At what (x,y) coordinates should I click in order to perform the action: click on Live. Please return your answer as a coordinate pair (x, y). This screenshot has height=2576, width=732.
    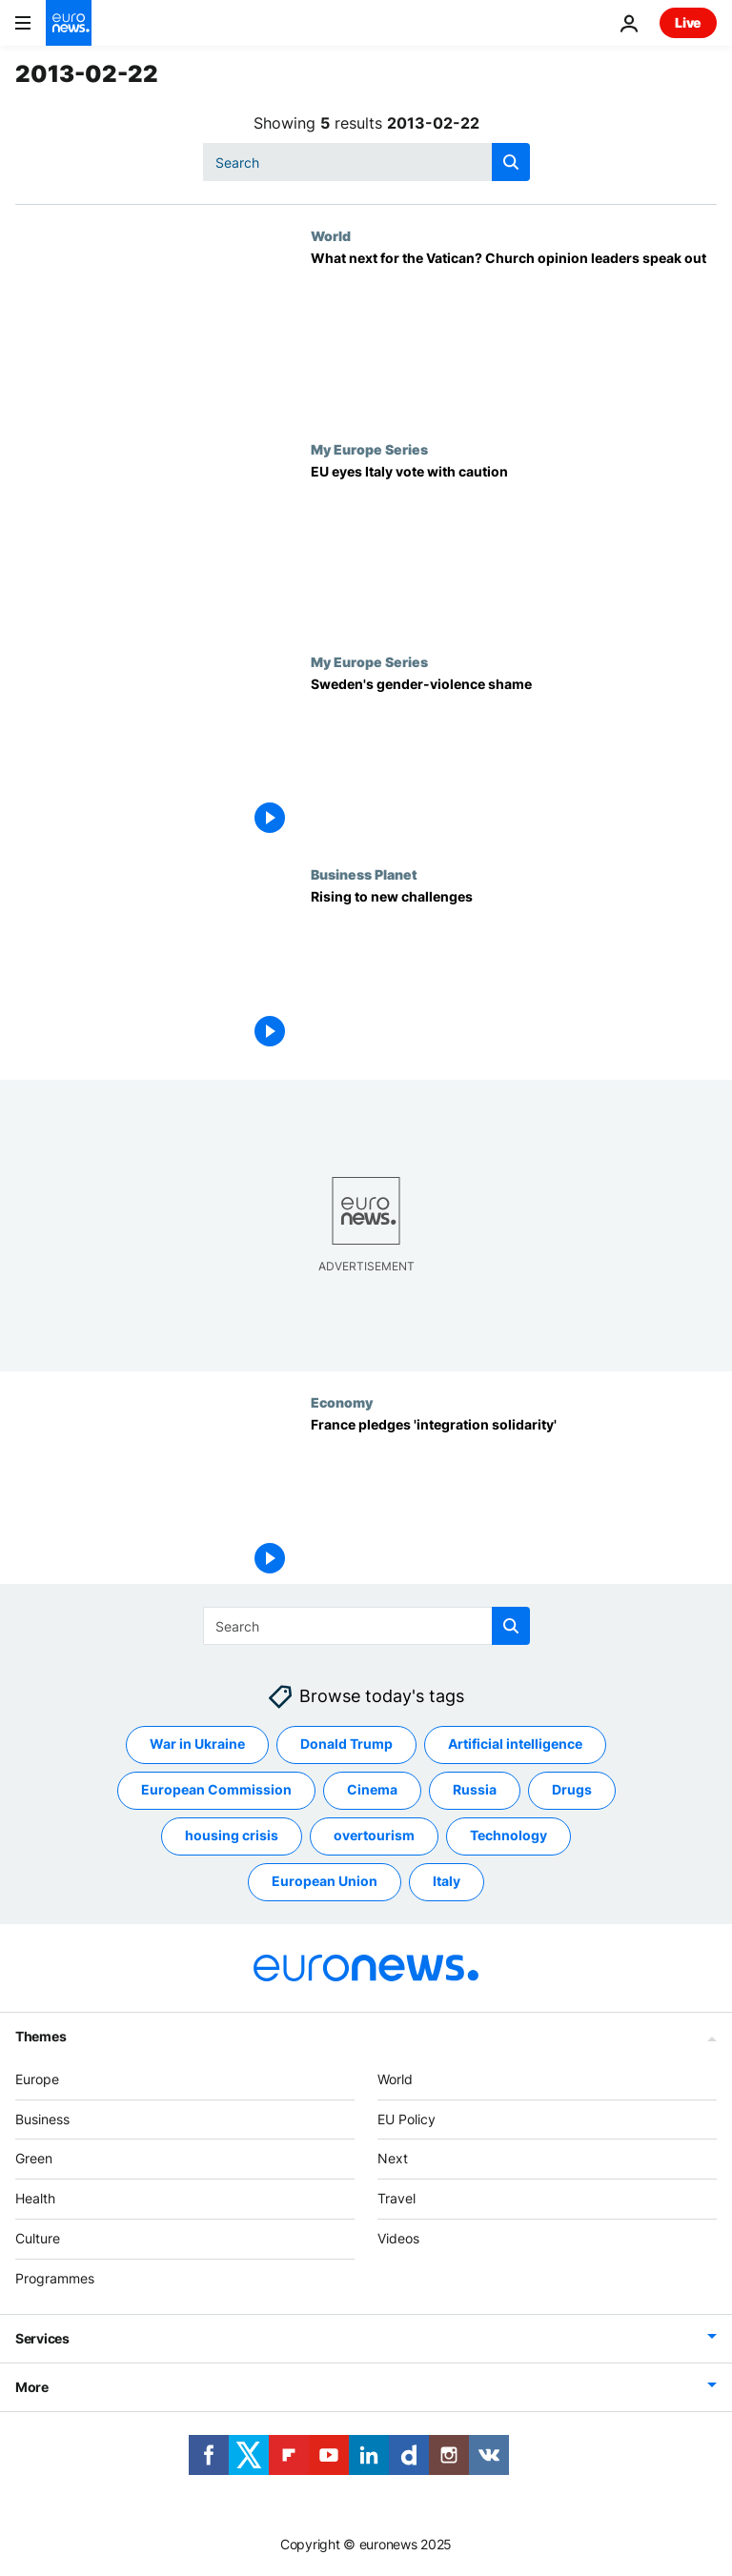
    Looking at the image, I should click on (688, 22).